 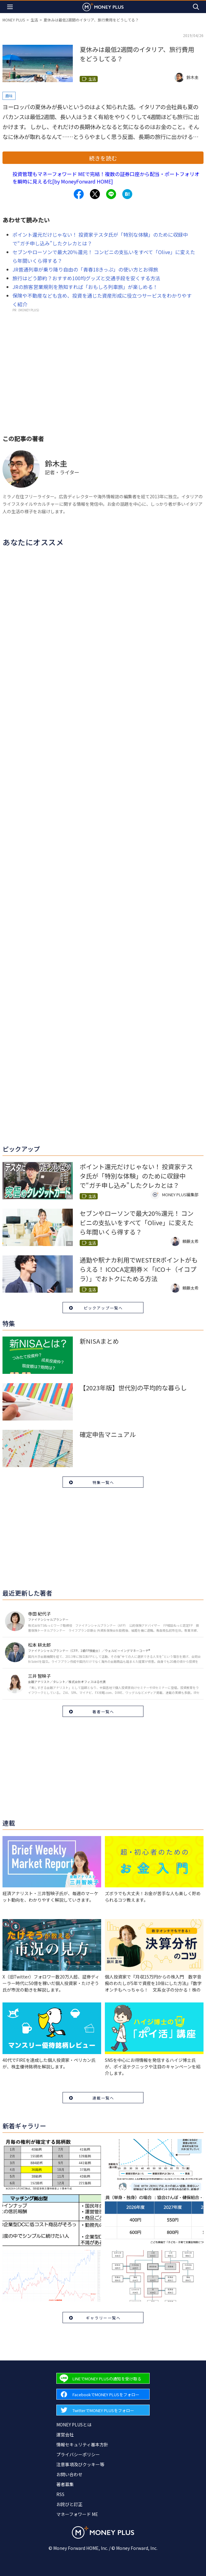 I want to click on 運営会社, so click(x=65, y=2434).